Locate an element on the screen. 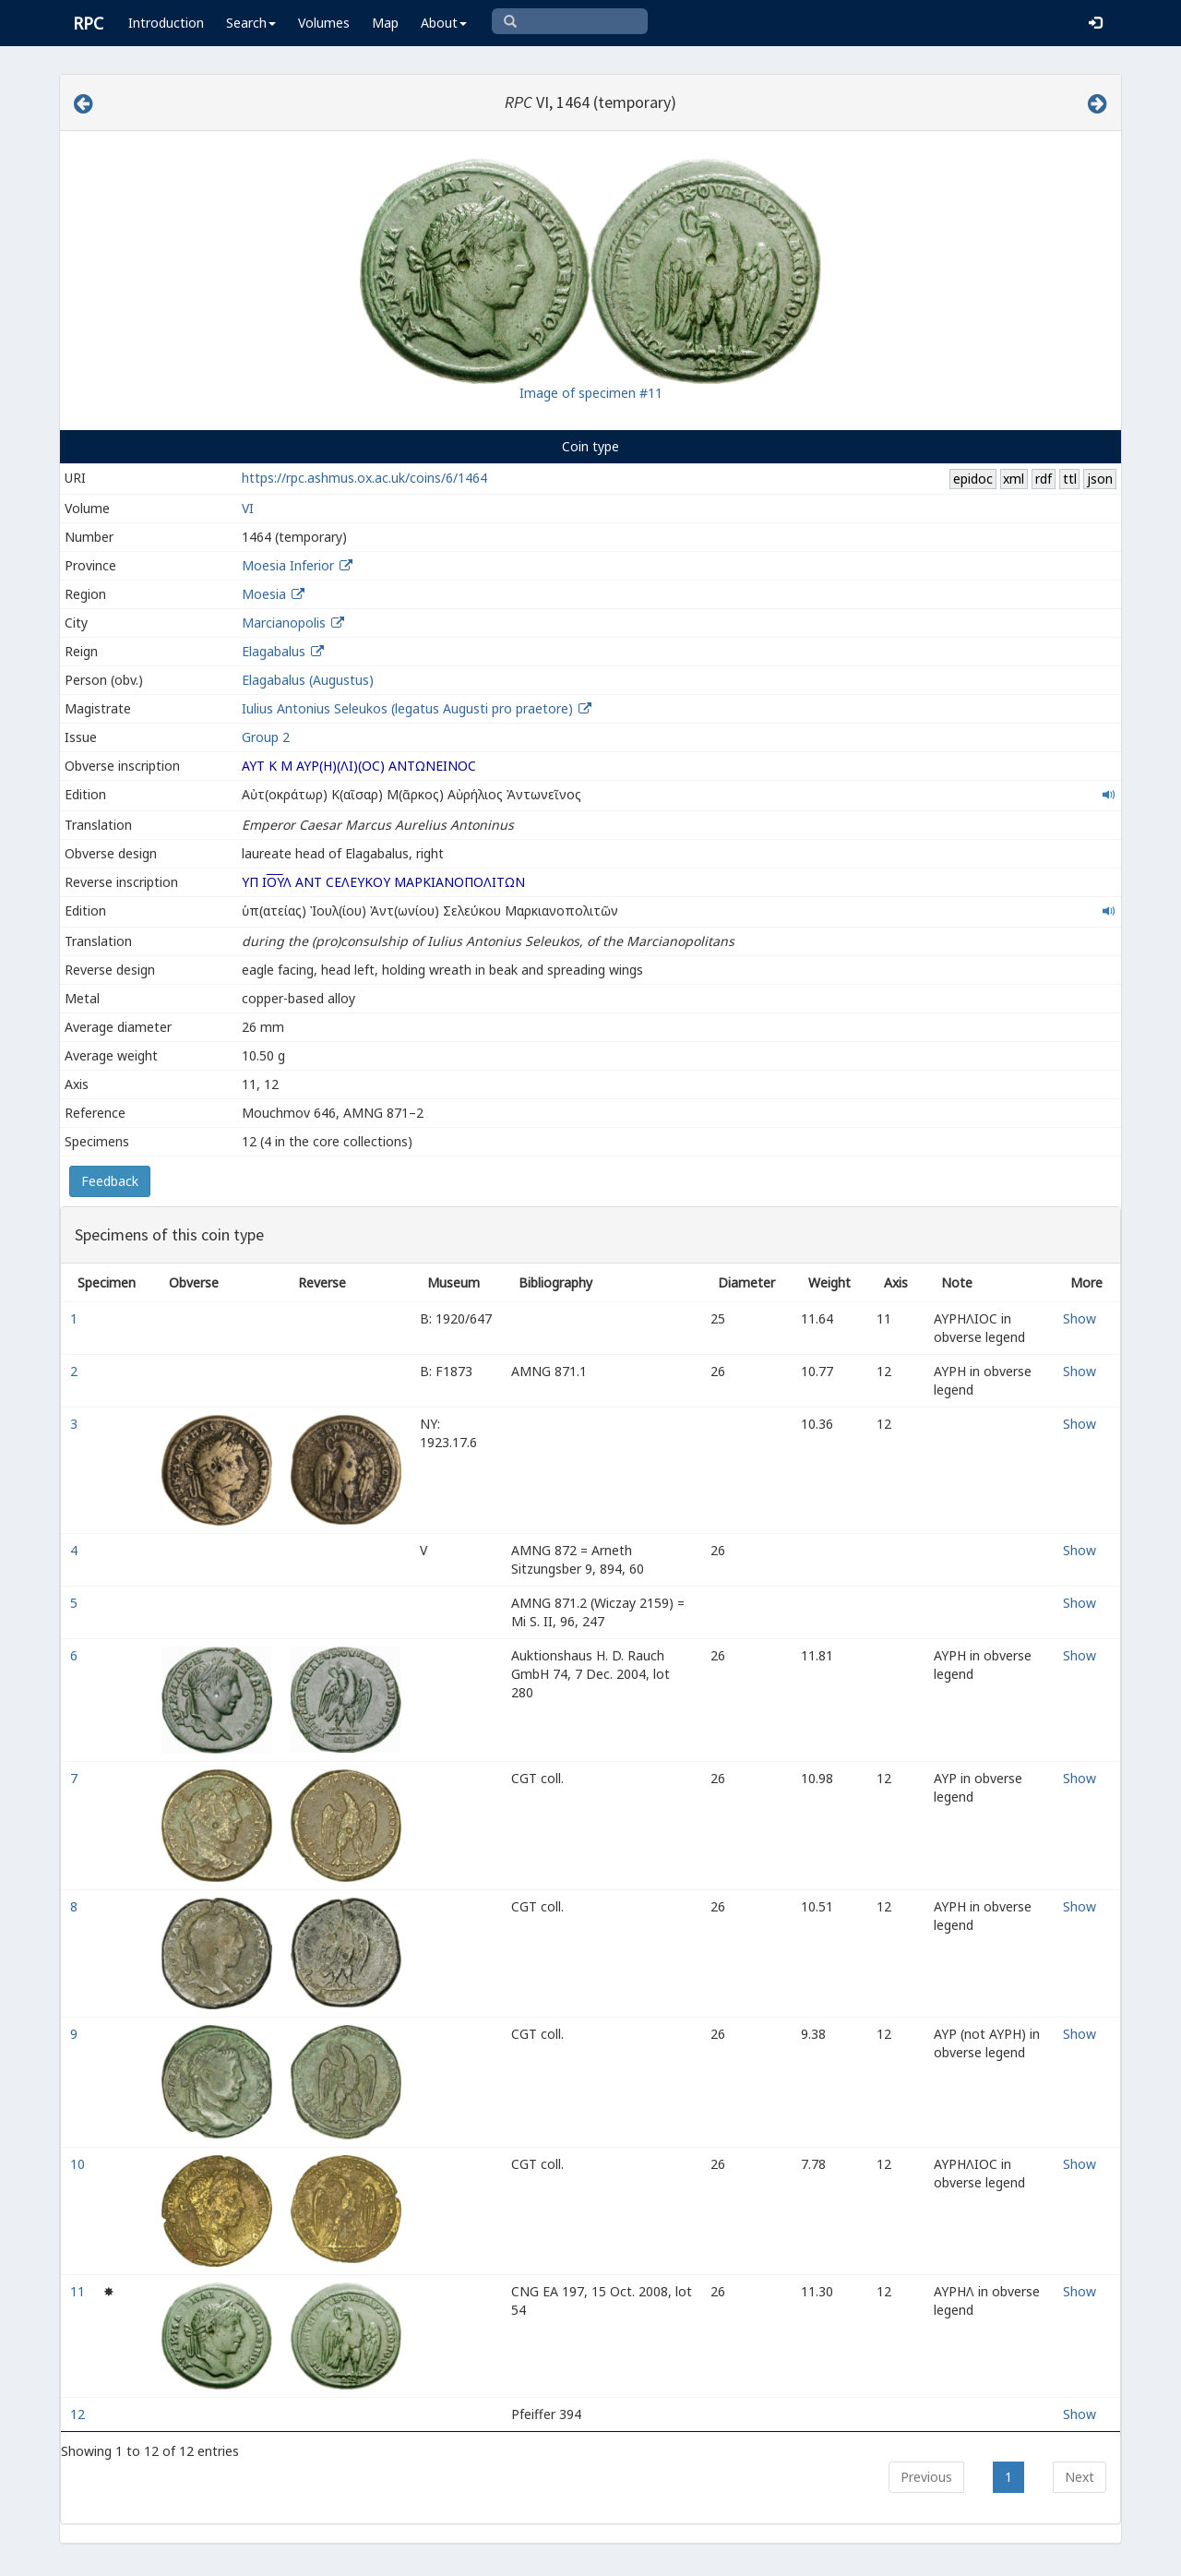 This screenshot has width=1181, height=2576. Iulius Antonius Seleukos (legatus Augusti pro praetore) is located at coordinates (409, 708).